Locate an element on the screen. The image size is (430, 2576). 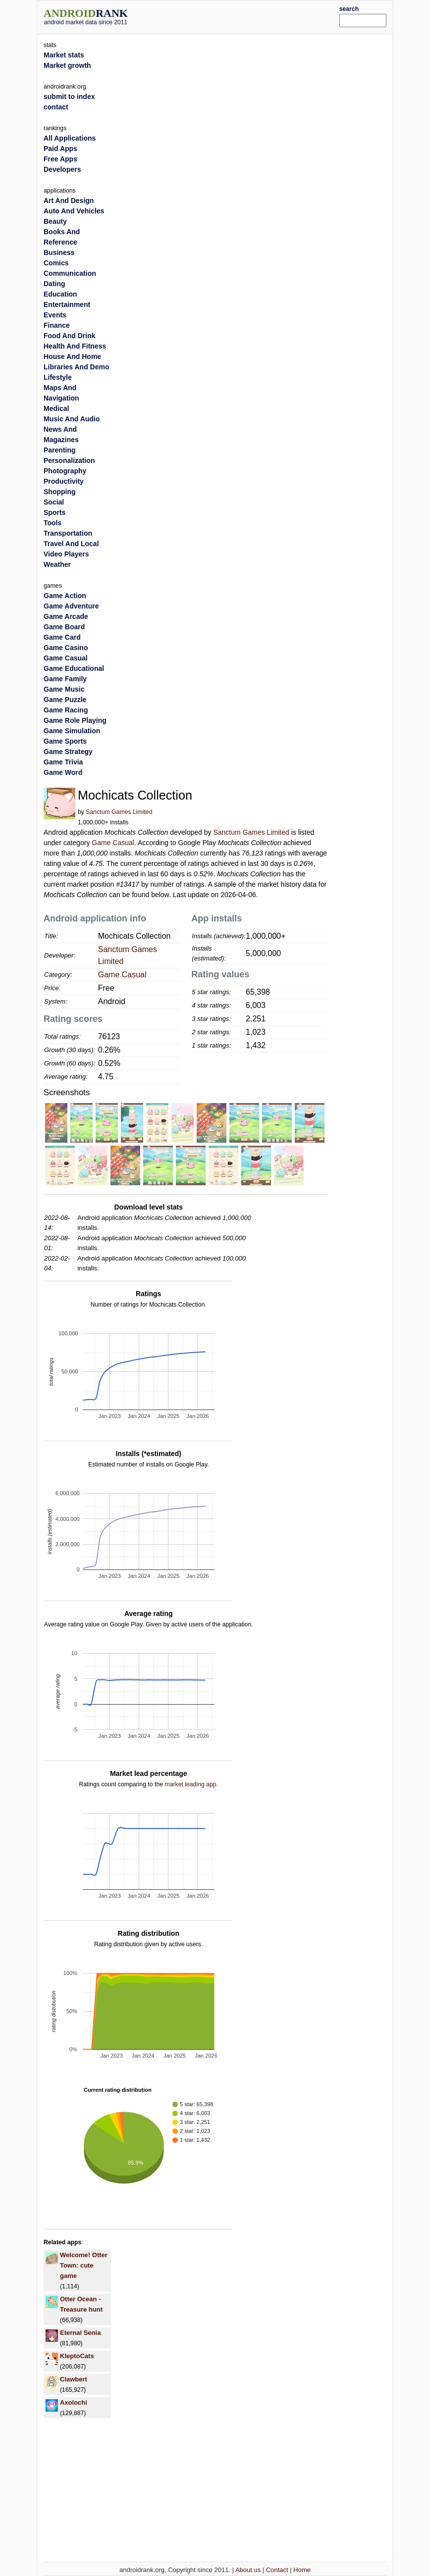
Food And Drink is located at coordinates (69, 336).